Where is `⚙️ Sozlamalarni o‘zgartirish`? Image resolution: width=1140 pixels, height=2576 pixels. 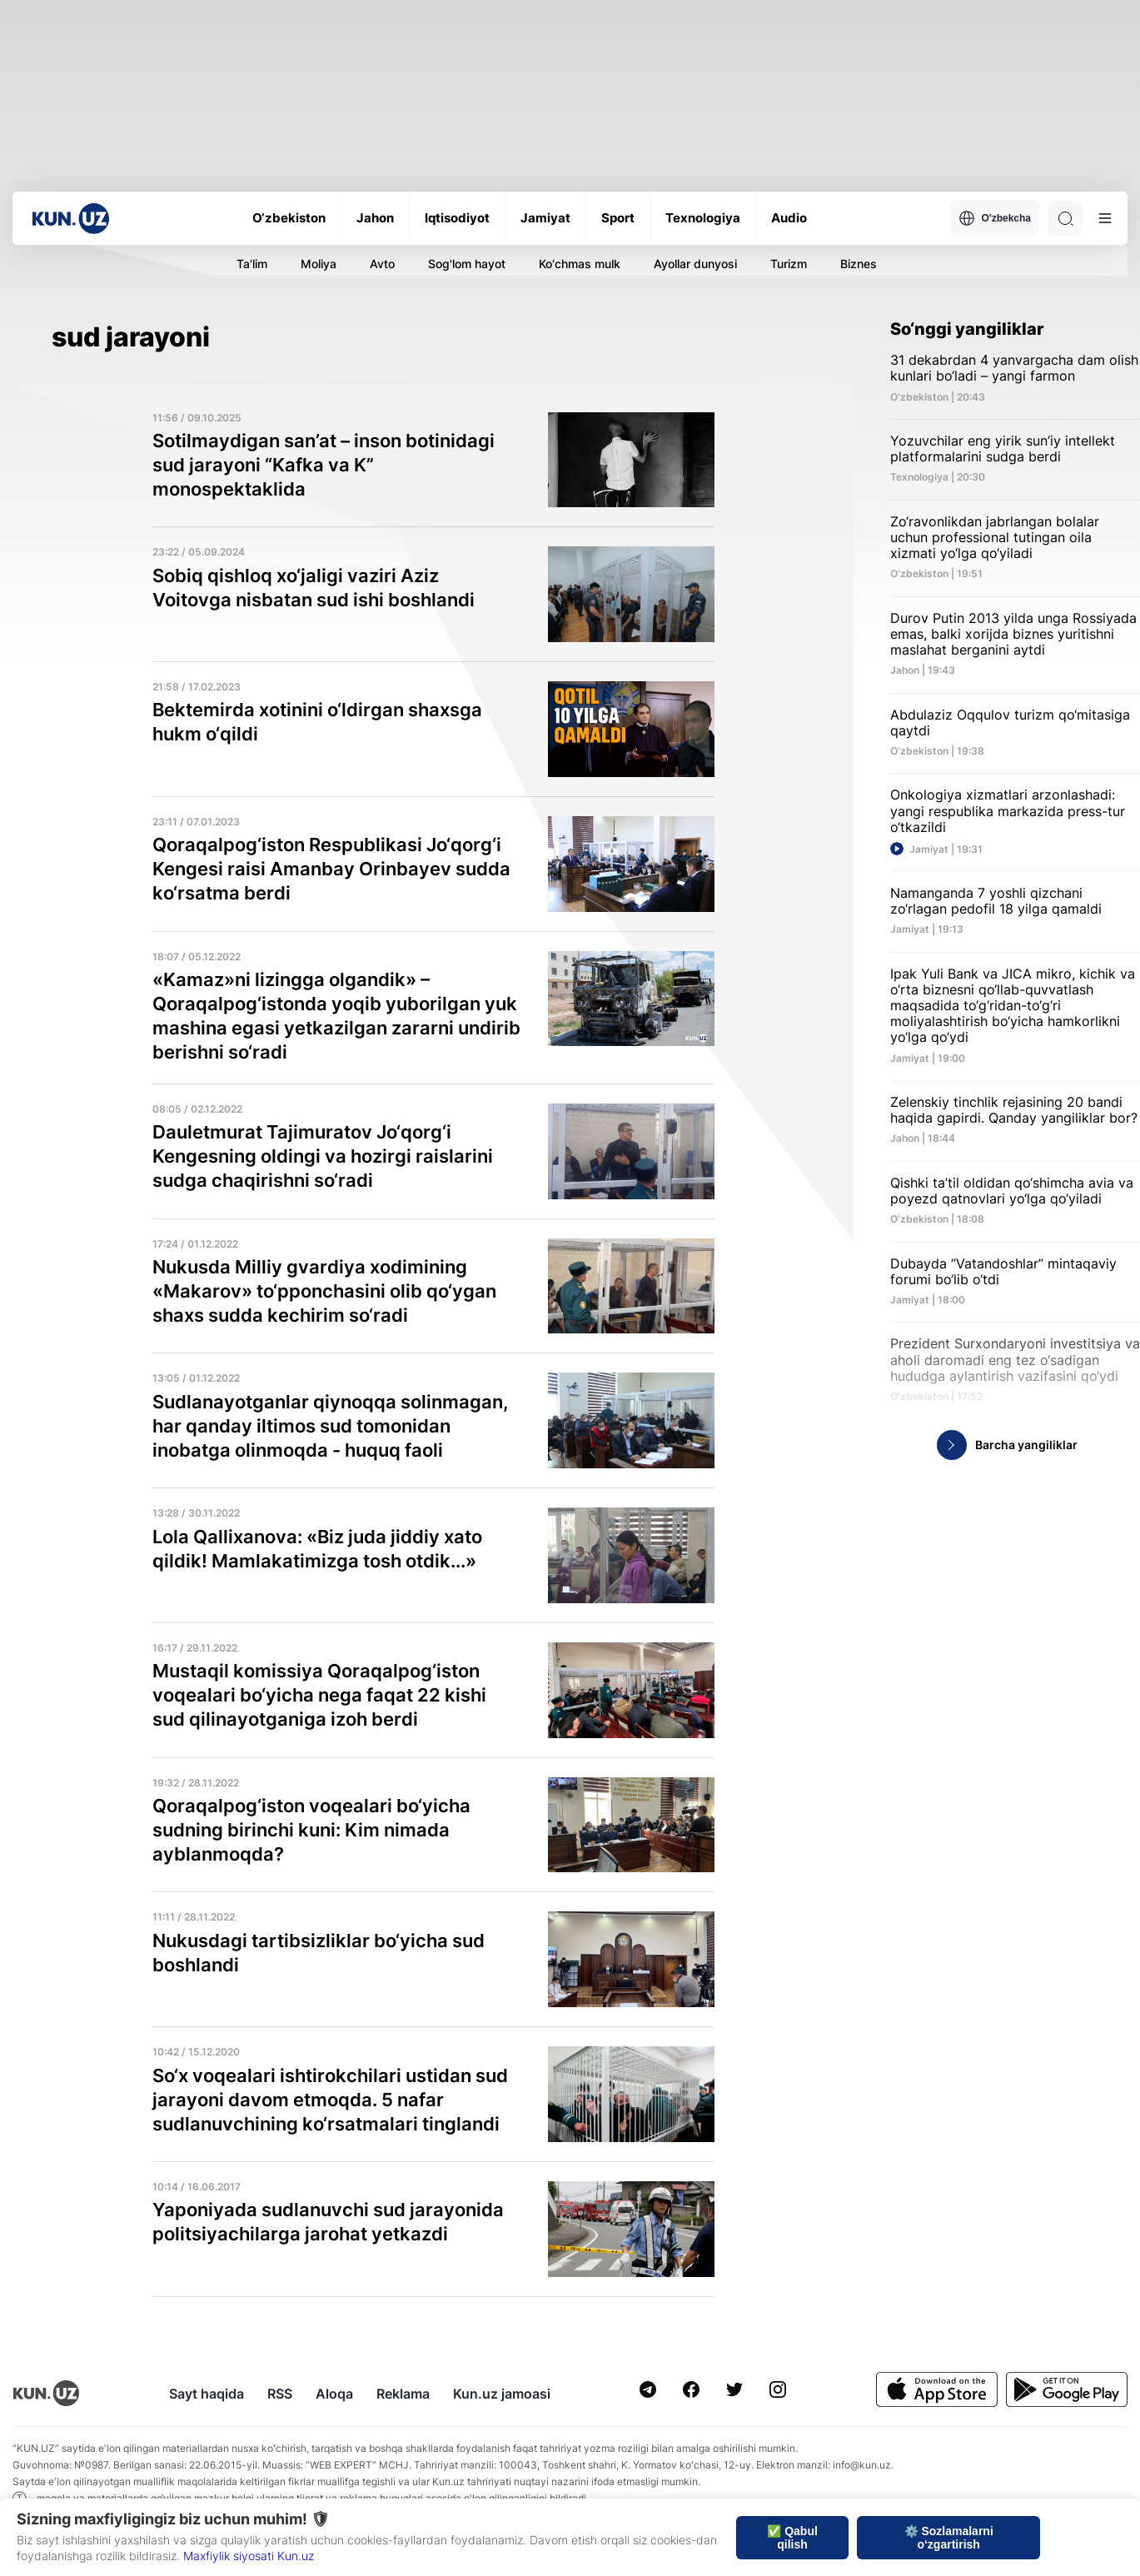 ⚙️ Sozlamalarni o‘zgartirish is located at coordinates (948, 2537).